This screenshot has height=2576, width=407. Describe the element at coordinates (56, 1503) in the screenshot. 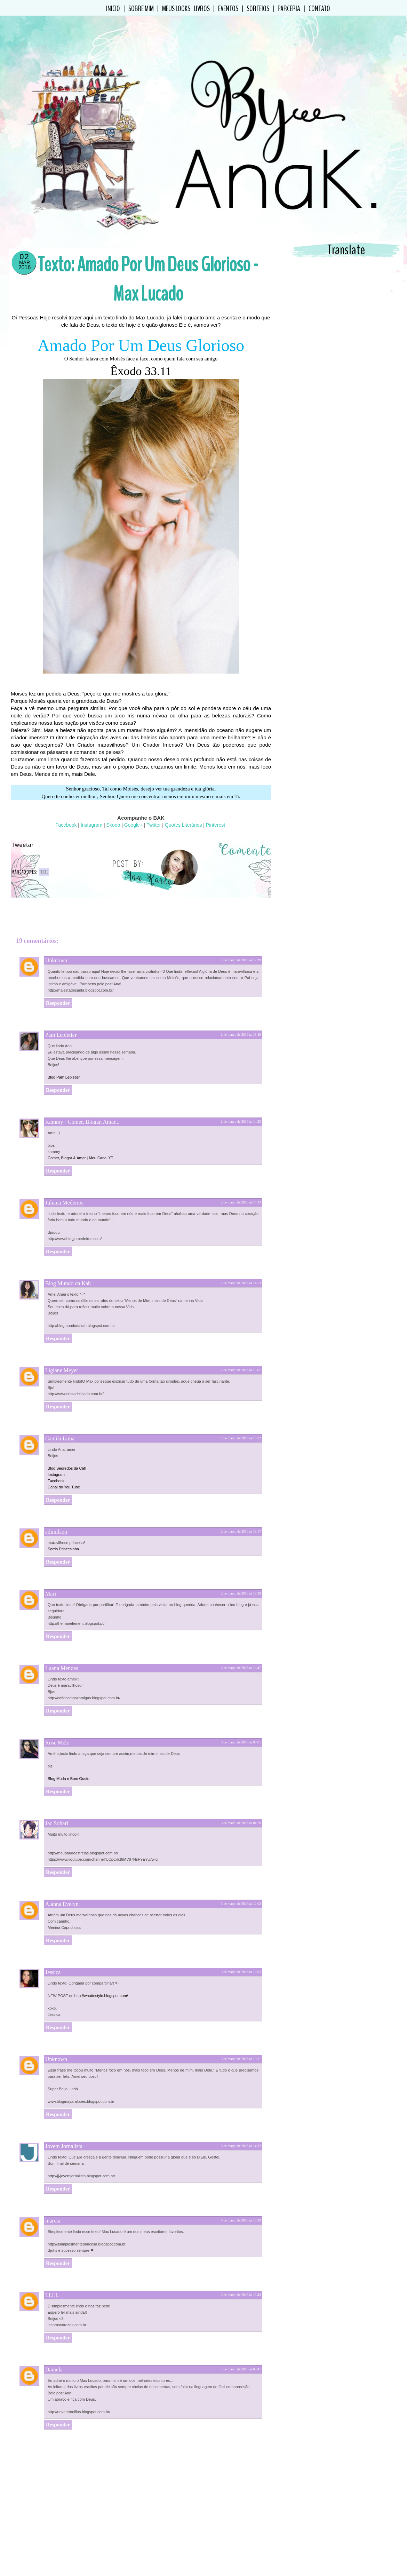

I see `edimilson` at that location.